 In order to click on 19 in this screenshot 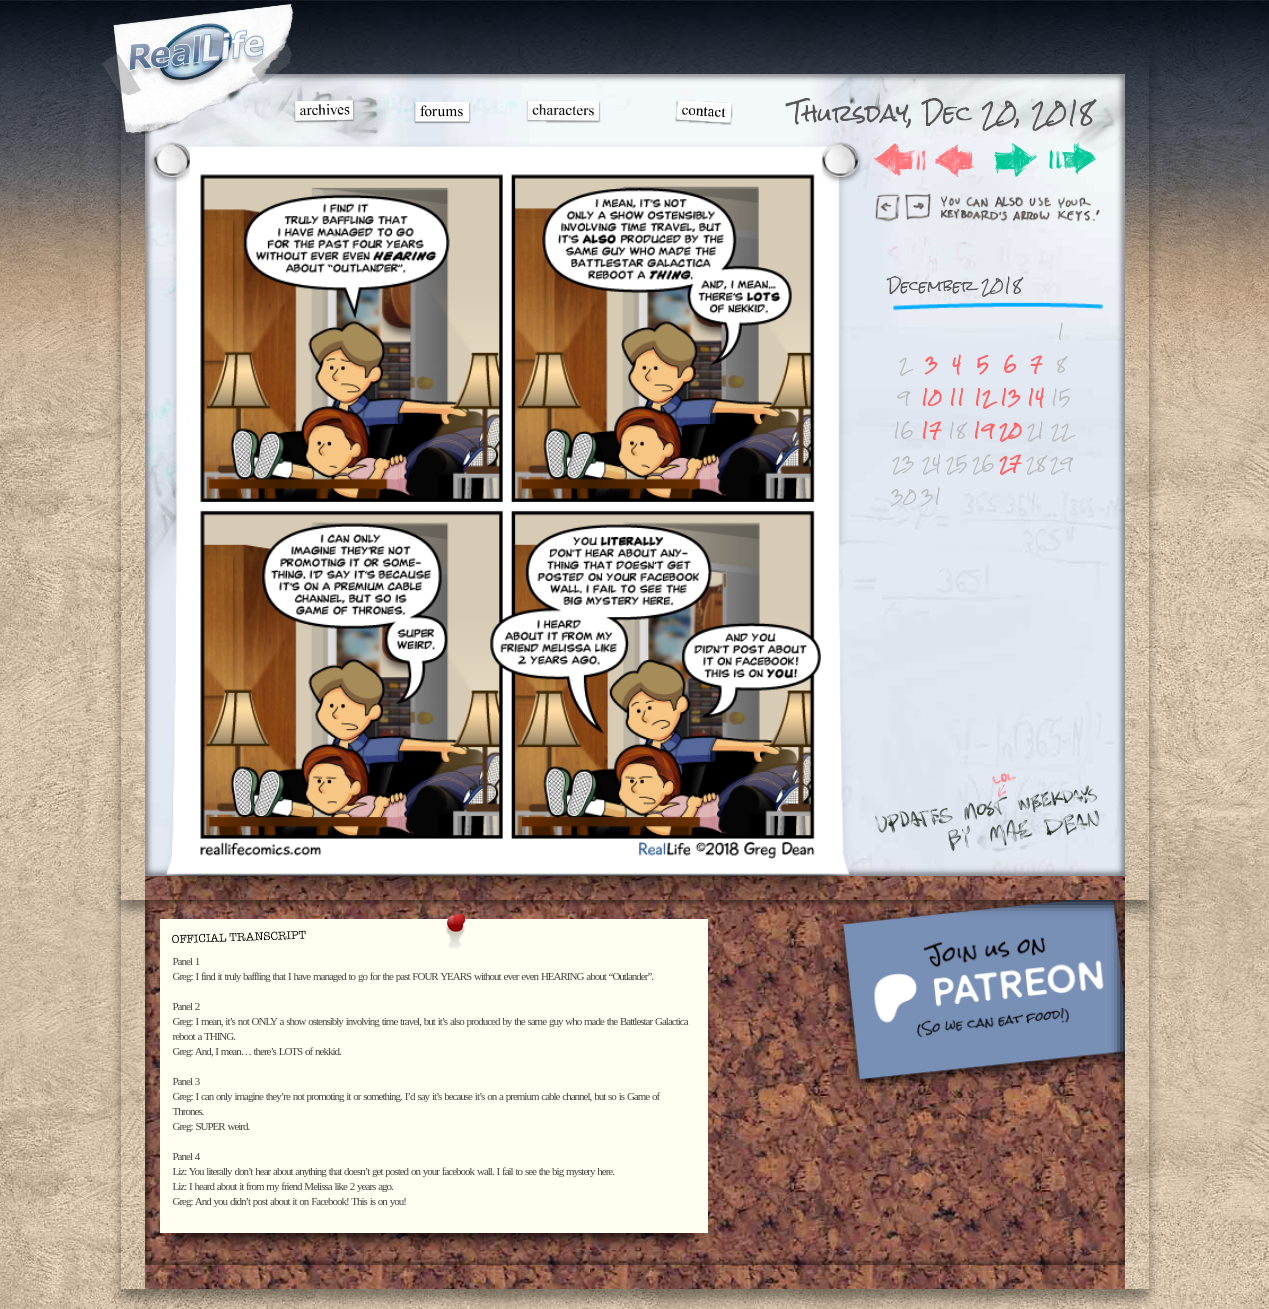, I will do `click(983, 430)`.